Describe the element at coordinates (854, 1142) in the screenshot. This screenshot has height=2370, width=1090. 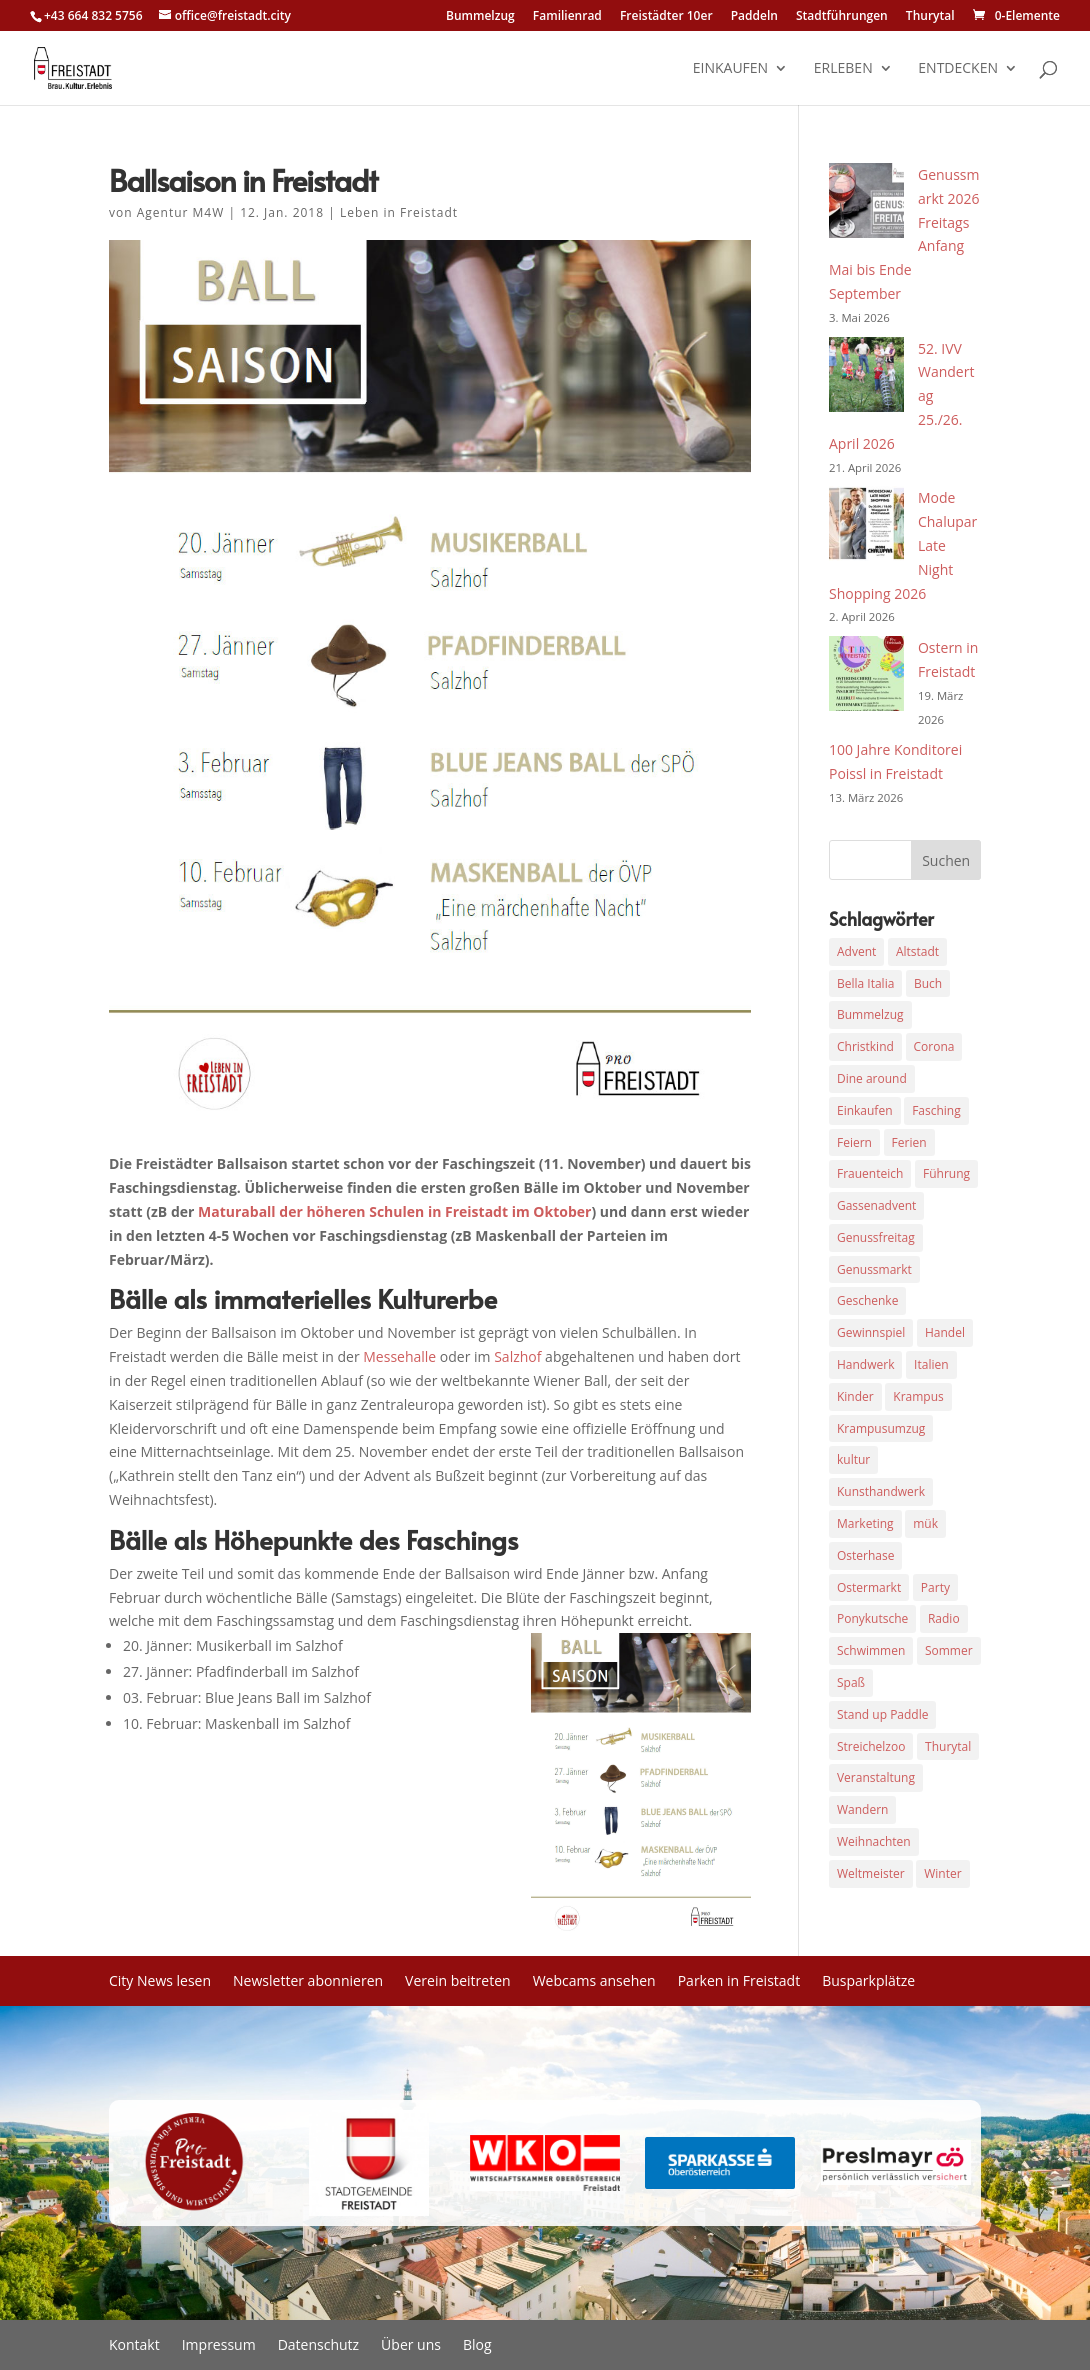
I see `Feiern [Feiern (3 Einträge)]` at that location.